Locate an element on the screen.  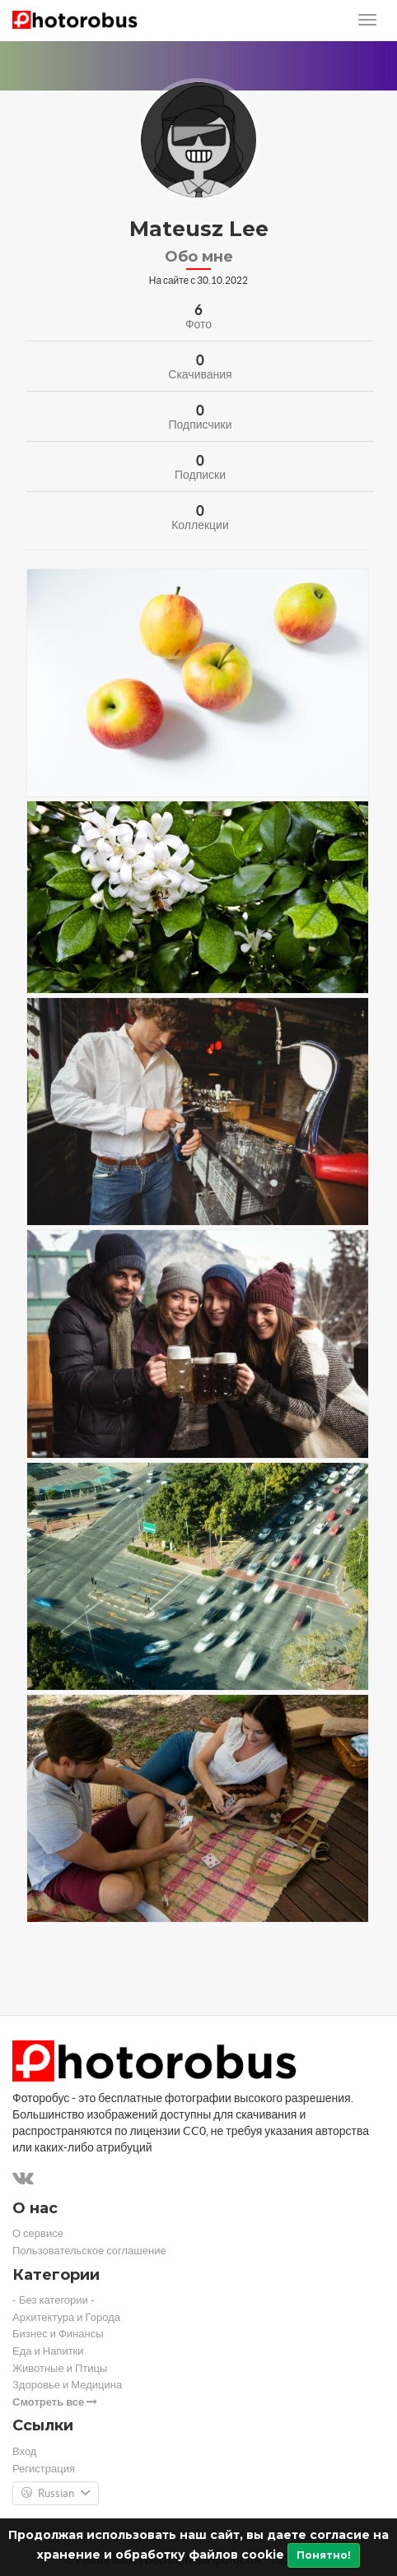
Пользовательское соглашение is located at coordinates (89, 2250).